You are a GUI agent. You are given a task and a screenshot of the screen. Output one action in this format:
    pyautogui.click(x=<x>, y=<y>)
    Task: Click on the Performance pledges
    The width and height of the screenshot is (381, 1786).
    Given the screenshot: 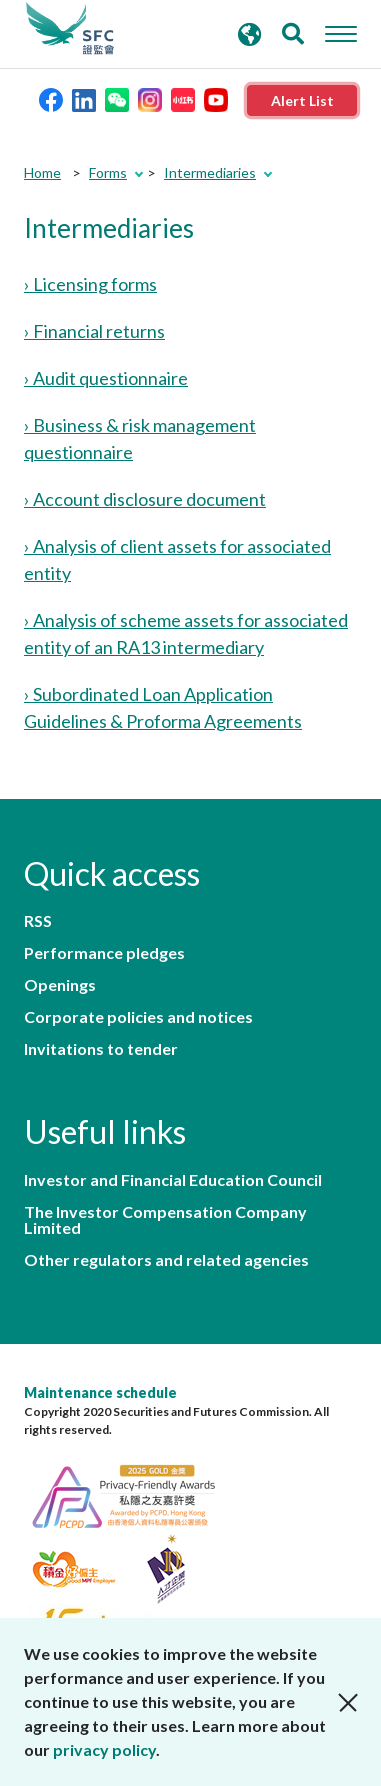 What is the action you would take?
    pyautogui.click(x=104, y=953)
    